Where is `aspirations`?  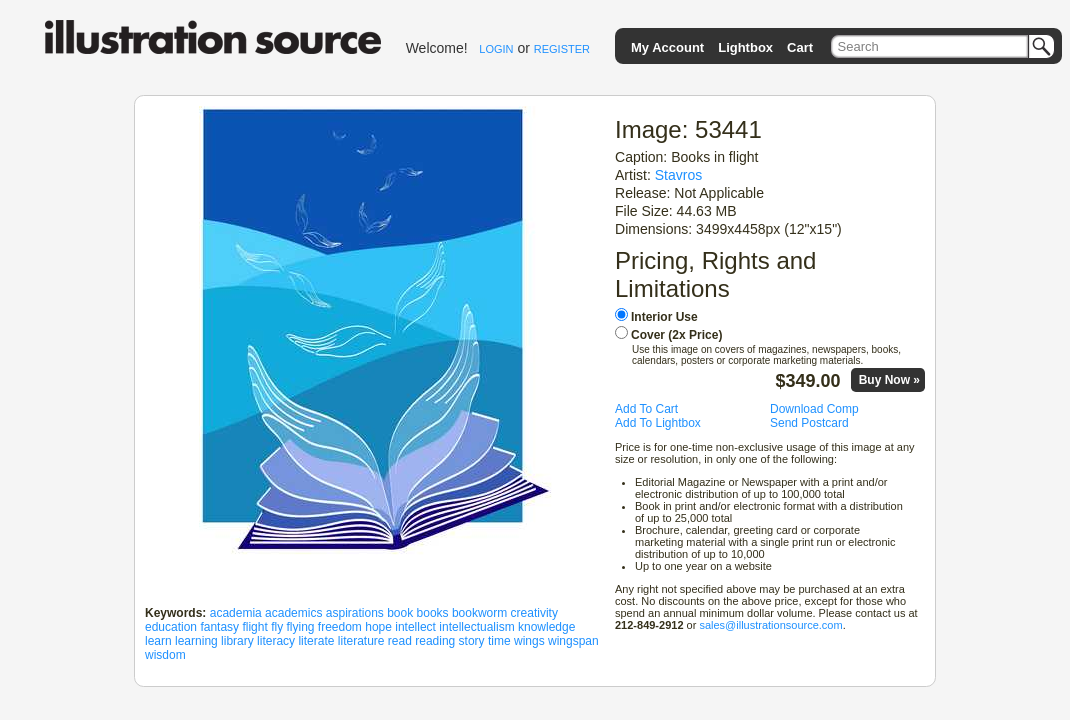 aspirations is located at coordinates (355, 613).